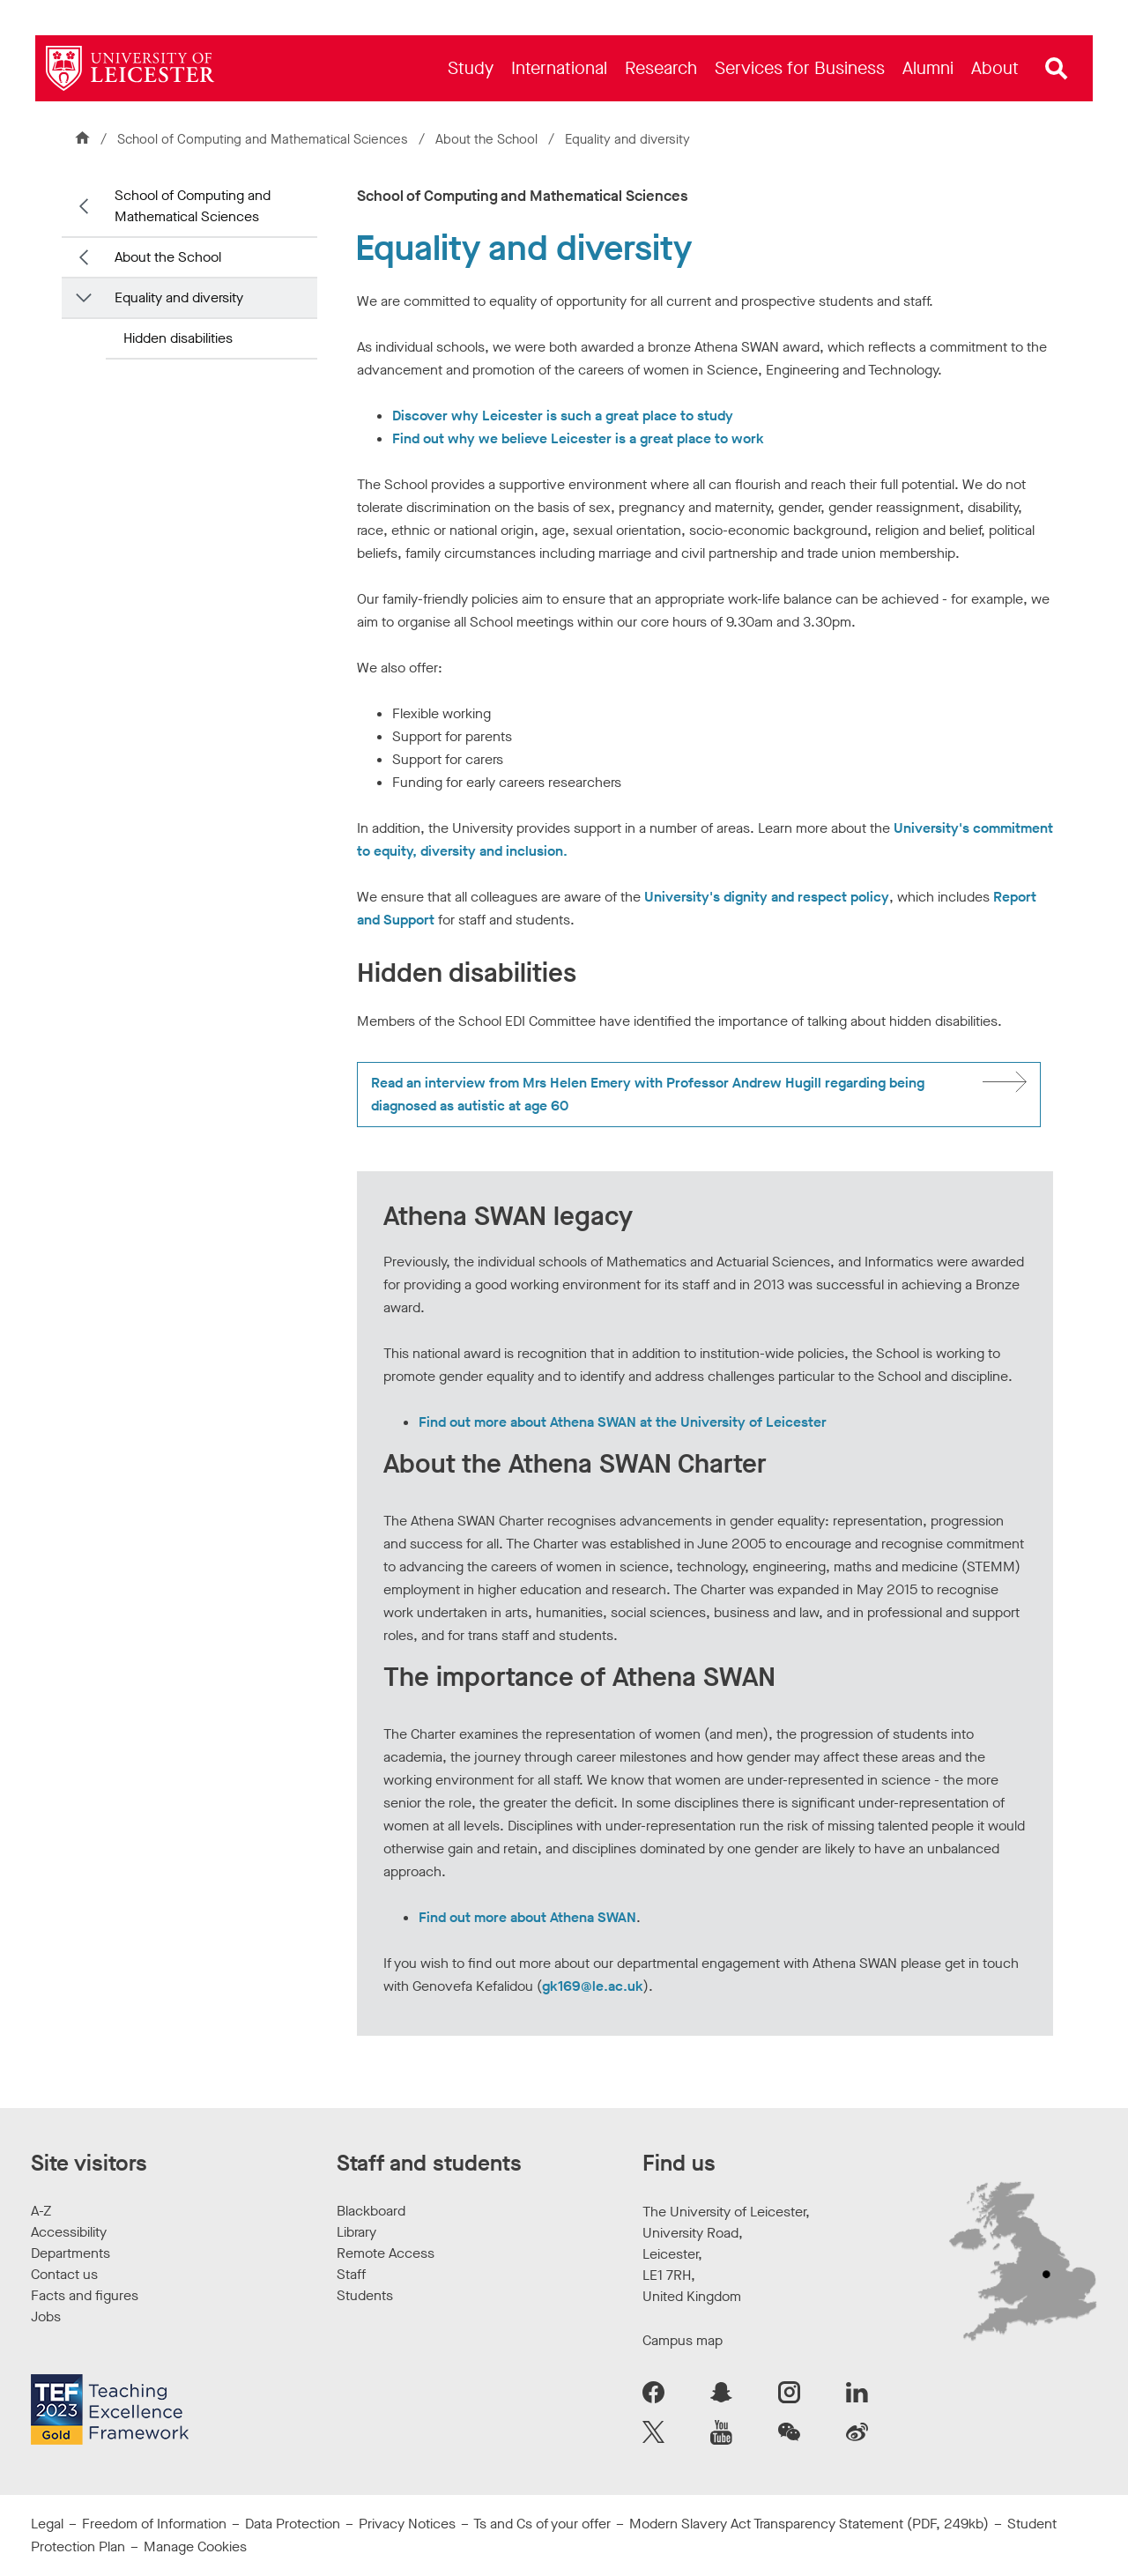 This screenshot has width=1128, height=2576. I want to click on School of Computing and Mathematical Sciences, so click(262, 139).